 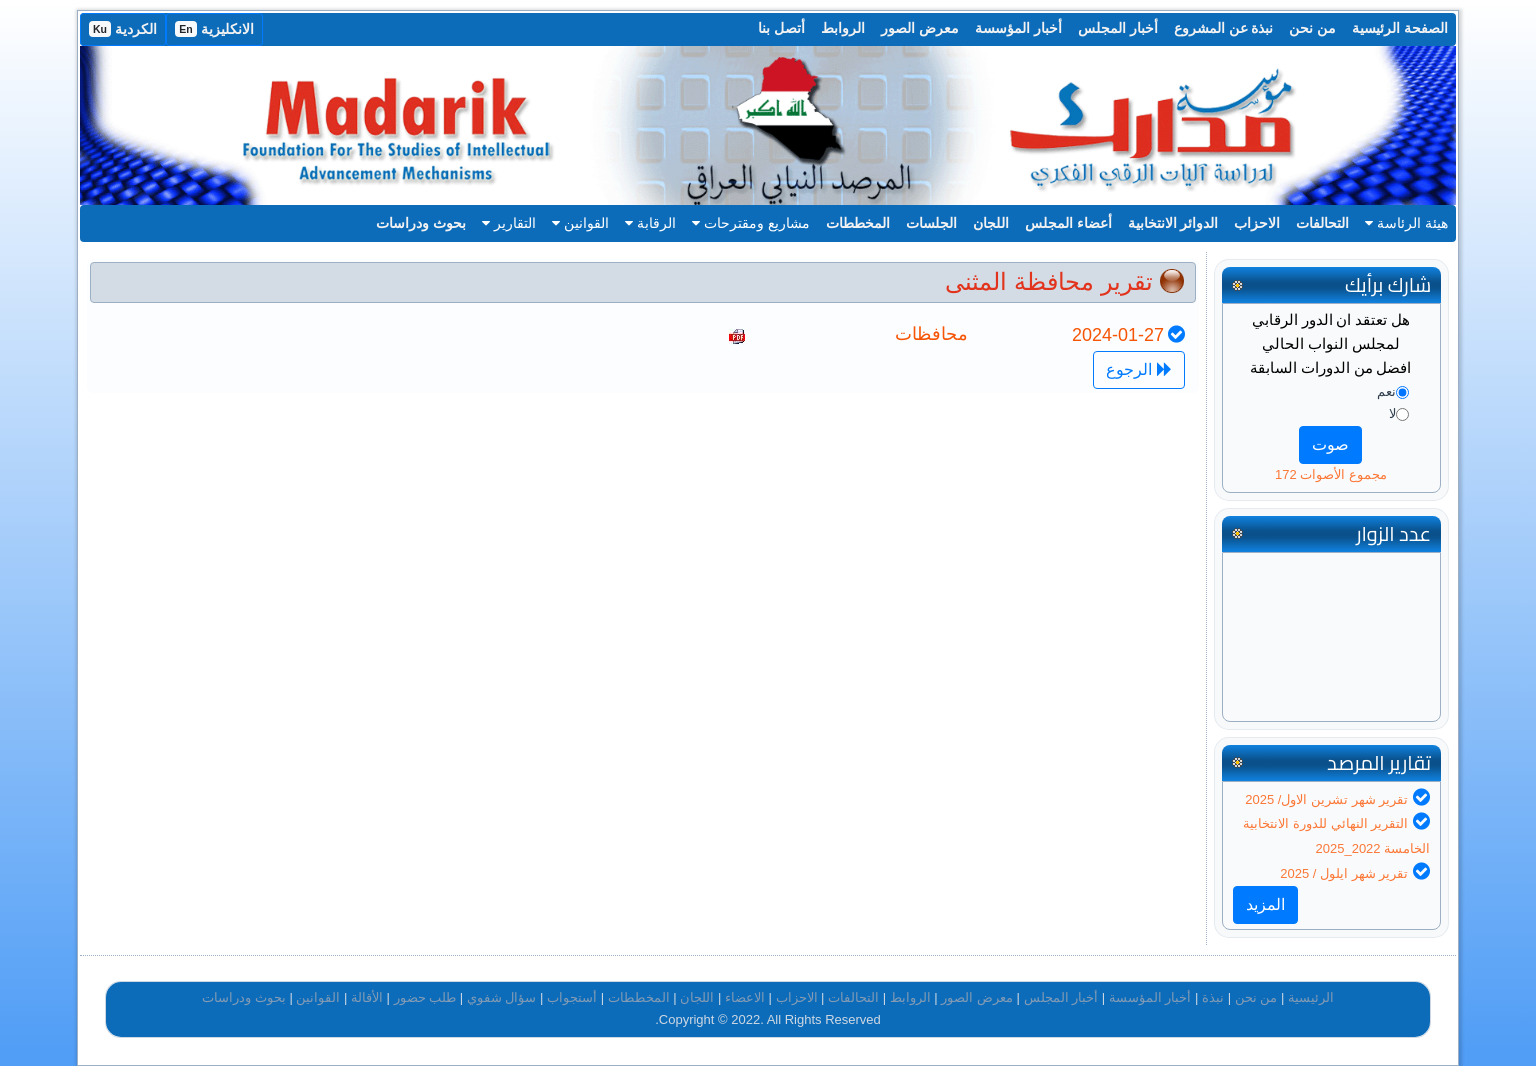 I want to click on الأقالة, so click(x=367, y=997).